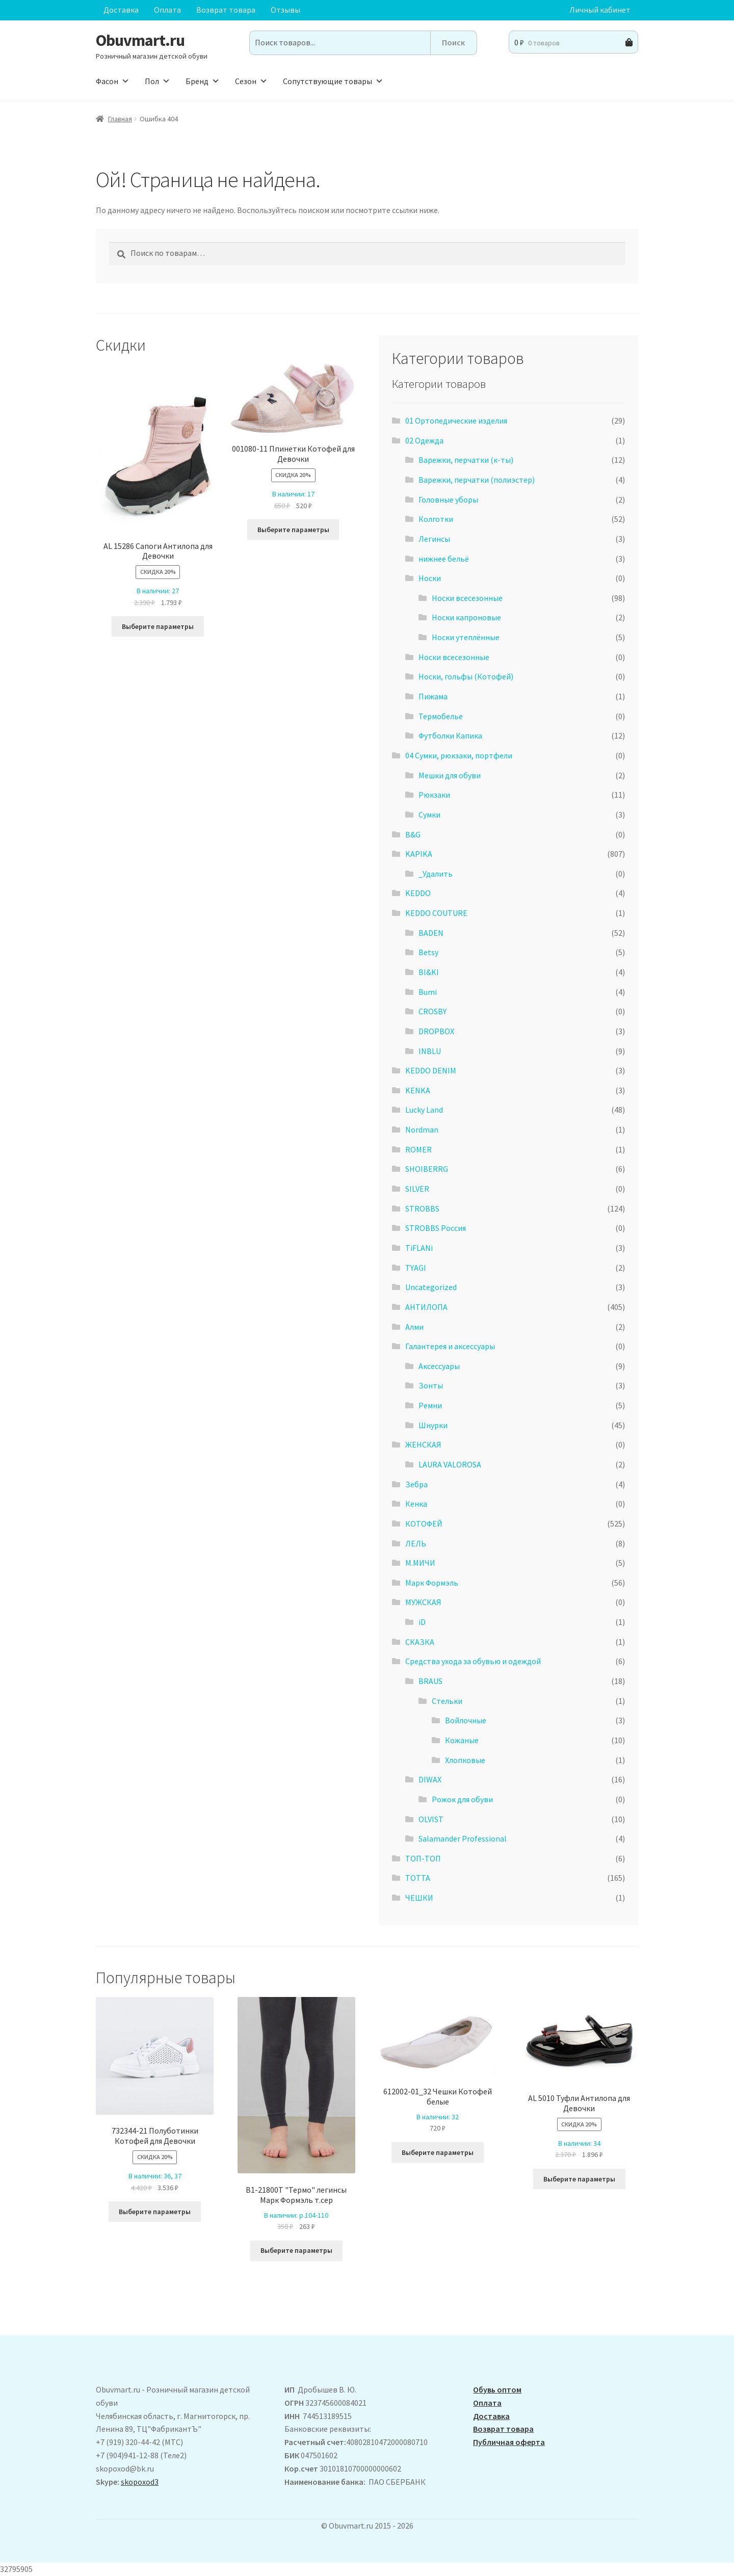 This screenshot has height=2576, width=734. What do you see at coordinates (447, 1701) in the screenshot?
I see `Стельки` at bounding box center [447, 1701].